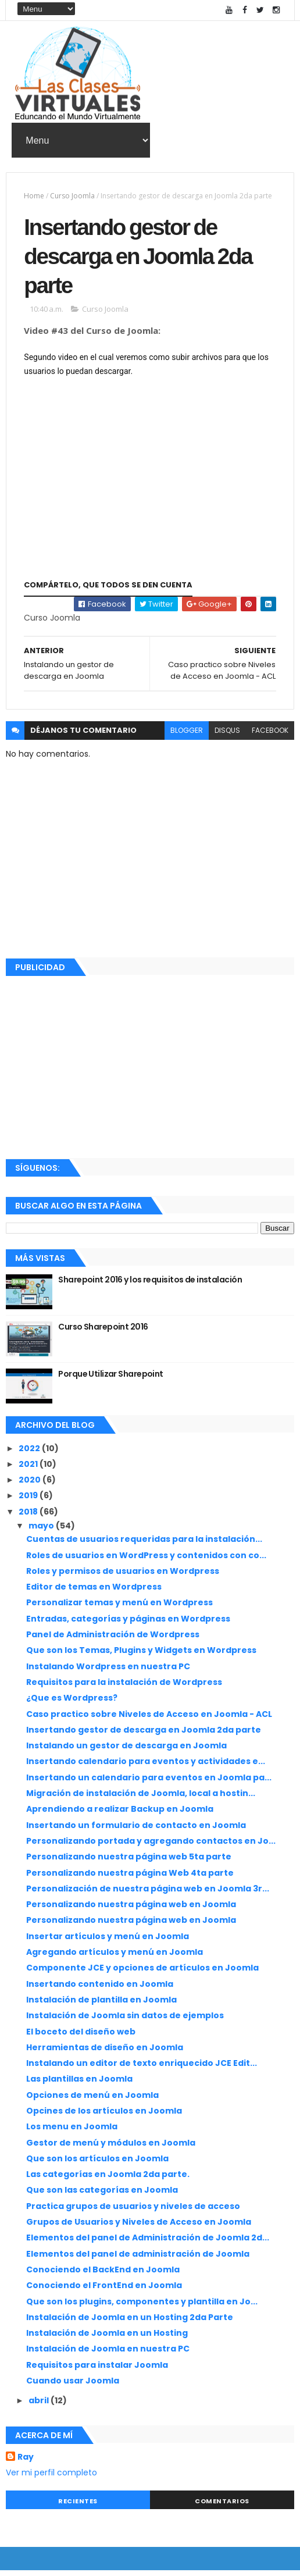  Describe the element at coordinates (130, 1878) in the screenshot. I see `Personalizando nuestra página Web 4ta parte` at that location.